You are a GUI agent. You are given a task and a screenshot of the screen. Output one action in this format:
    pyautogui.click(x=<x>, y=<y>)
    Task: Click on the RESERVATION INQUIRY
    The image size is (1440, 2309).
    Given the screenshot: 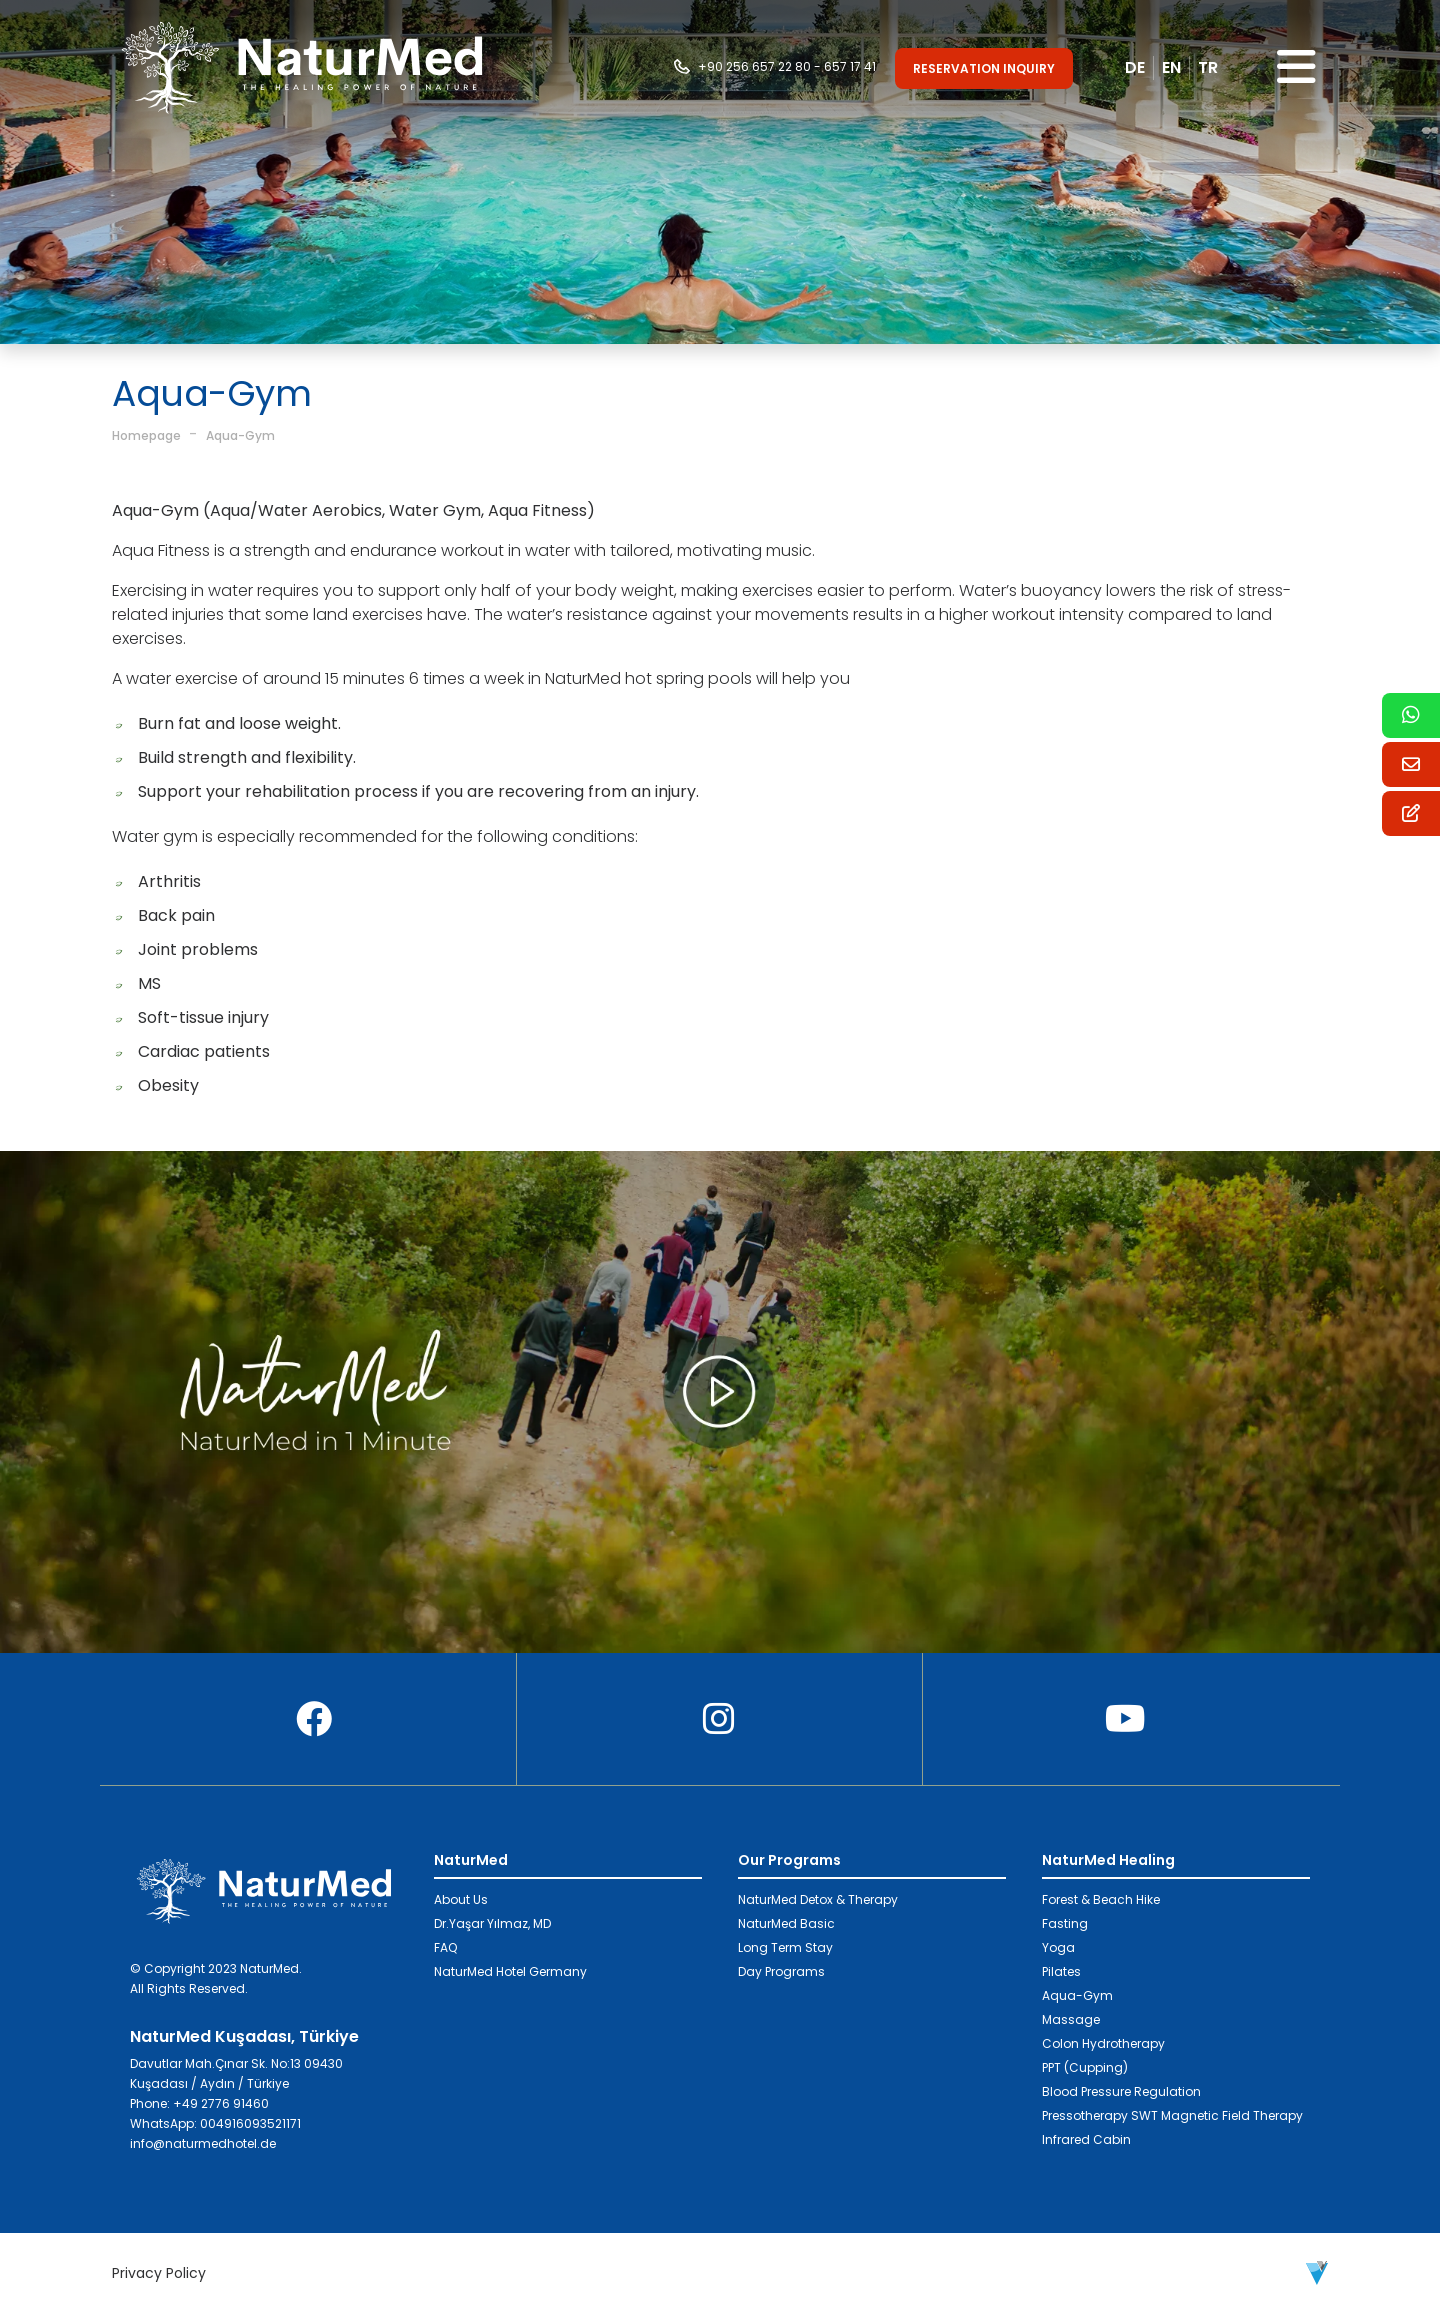 What is the action you would take?
    pyautogui.click(x=984, y=68)
    